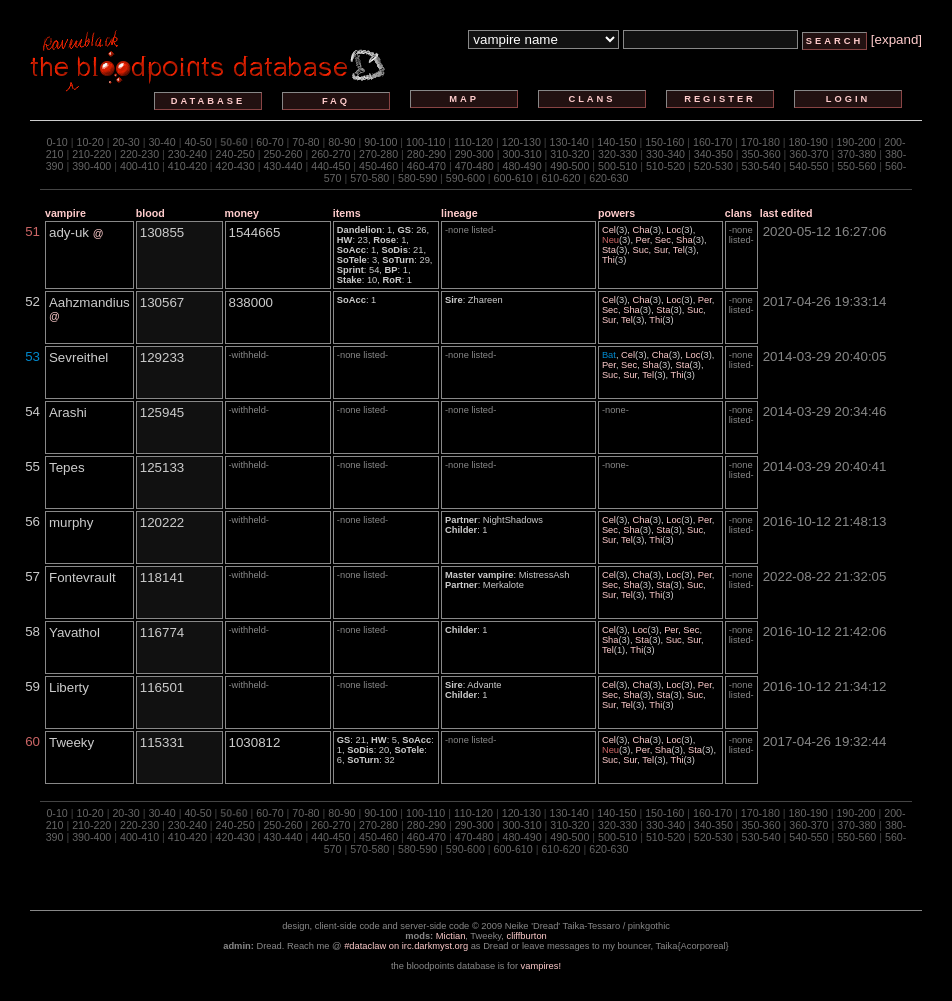  Describe the element at coordinates (679, 250) in the screenshot. I see `Tel` at that location.